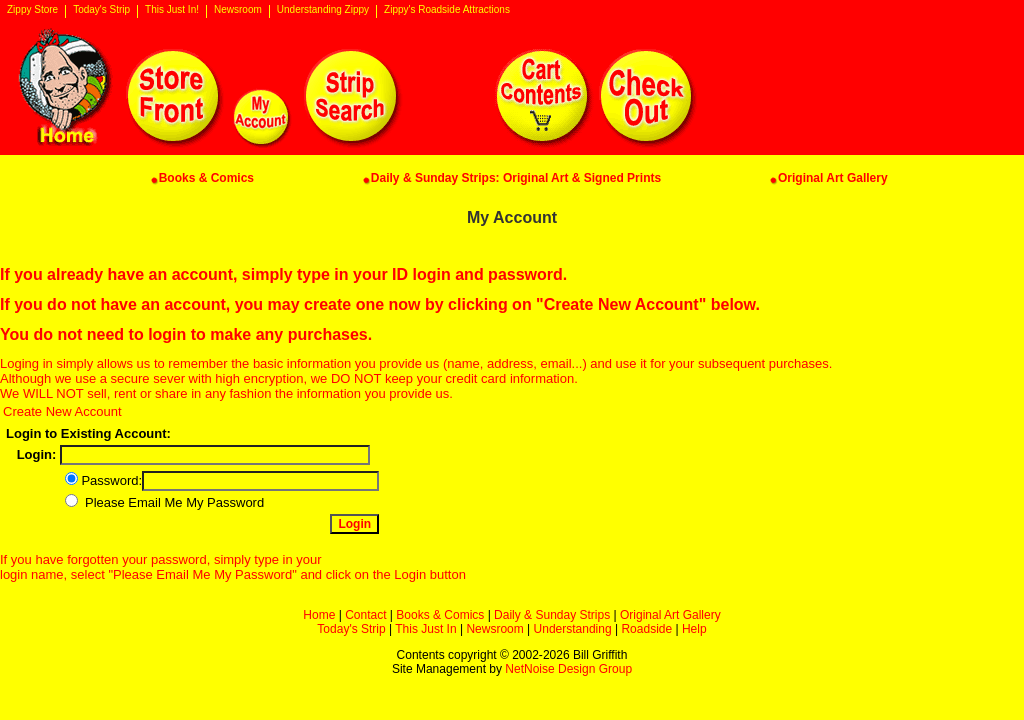  Describe the element at coordinates (670, 615) in the screenshot. I see `Original Art Gallery` at that location.